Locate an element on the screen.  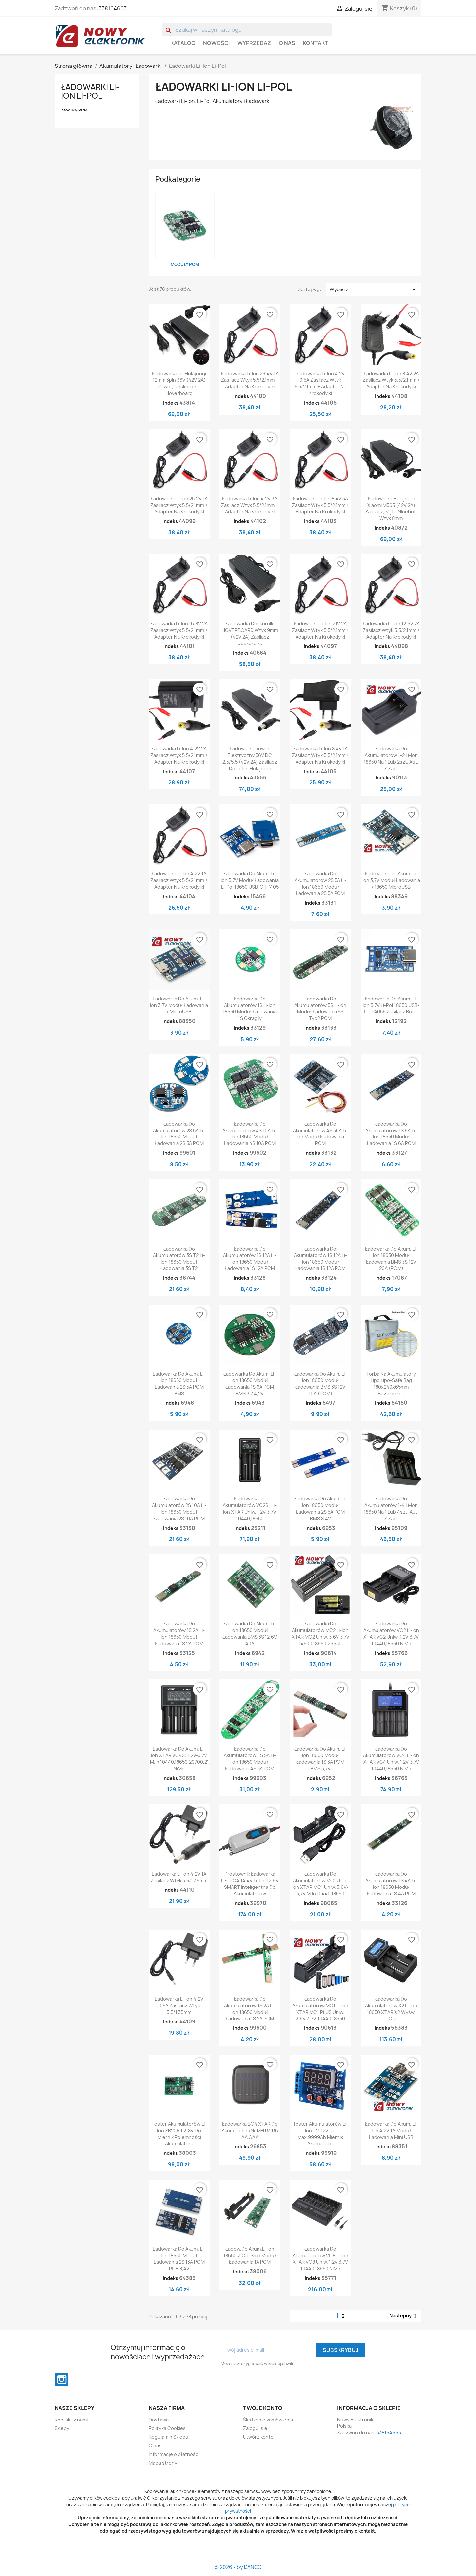
Ładowarka deskorolki HOVERBOARD wtyk 9mm (42V 2A) zasilacz deskorolka is located at coordinates (250, 633).